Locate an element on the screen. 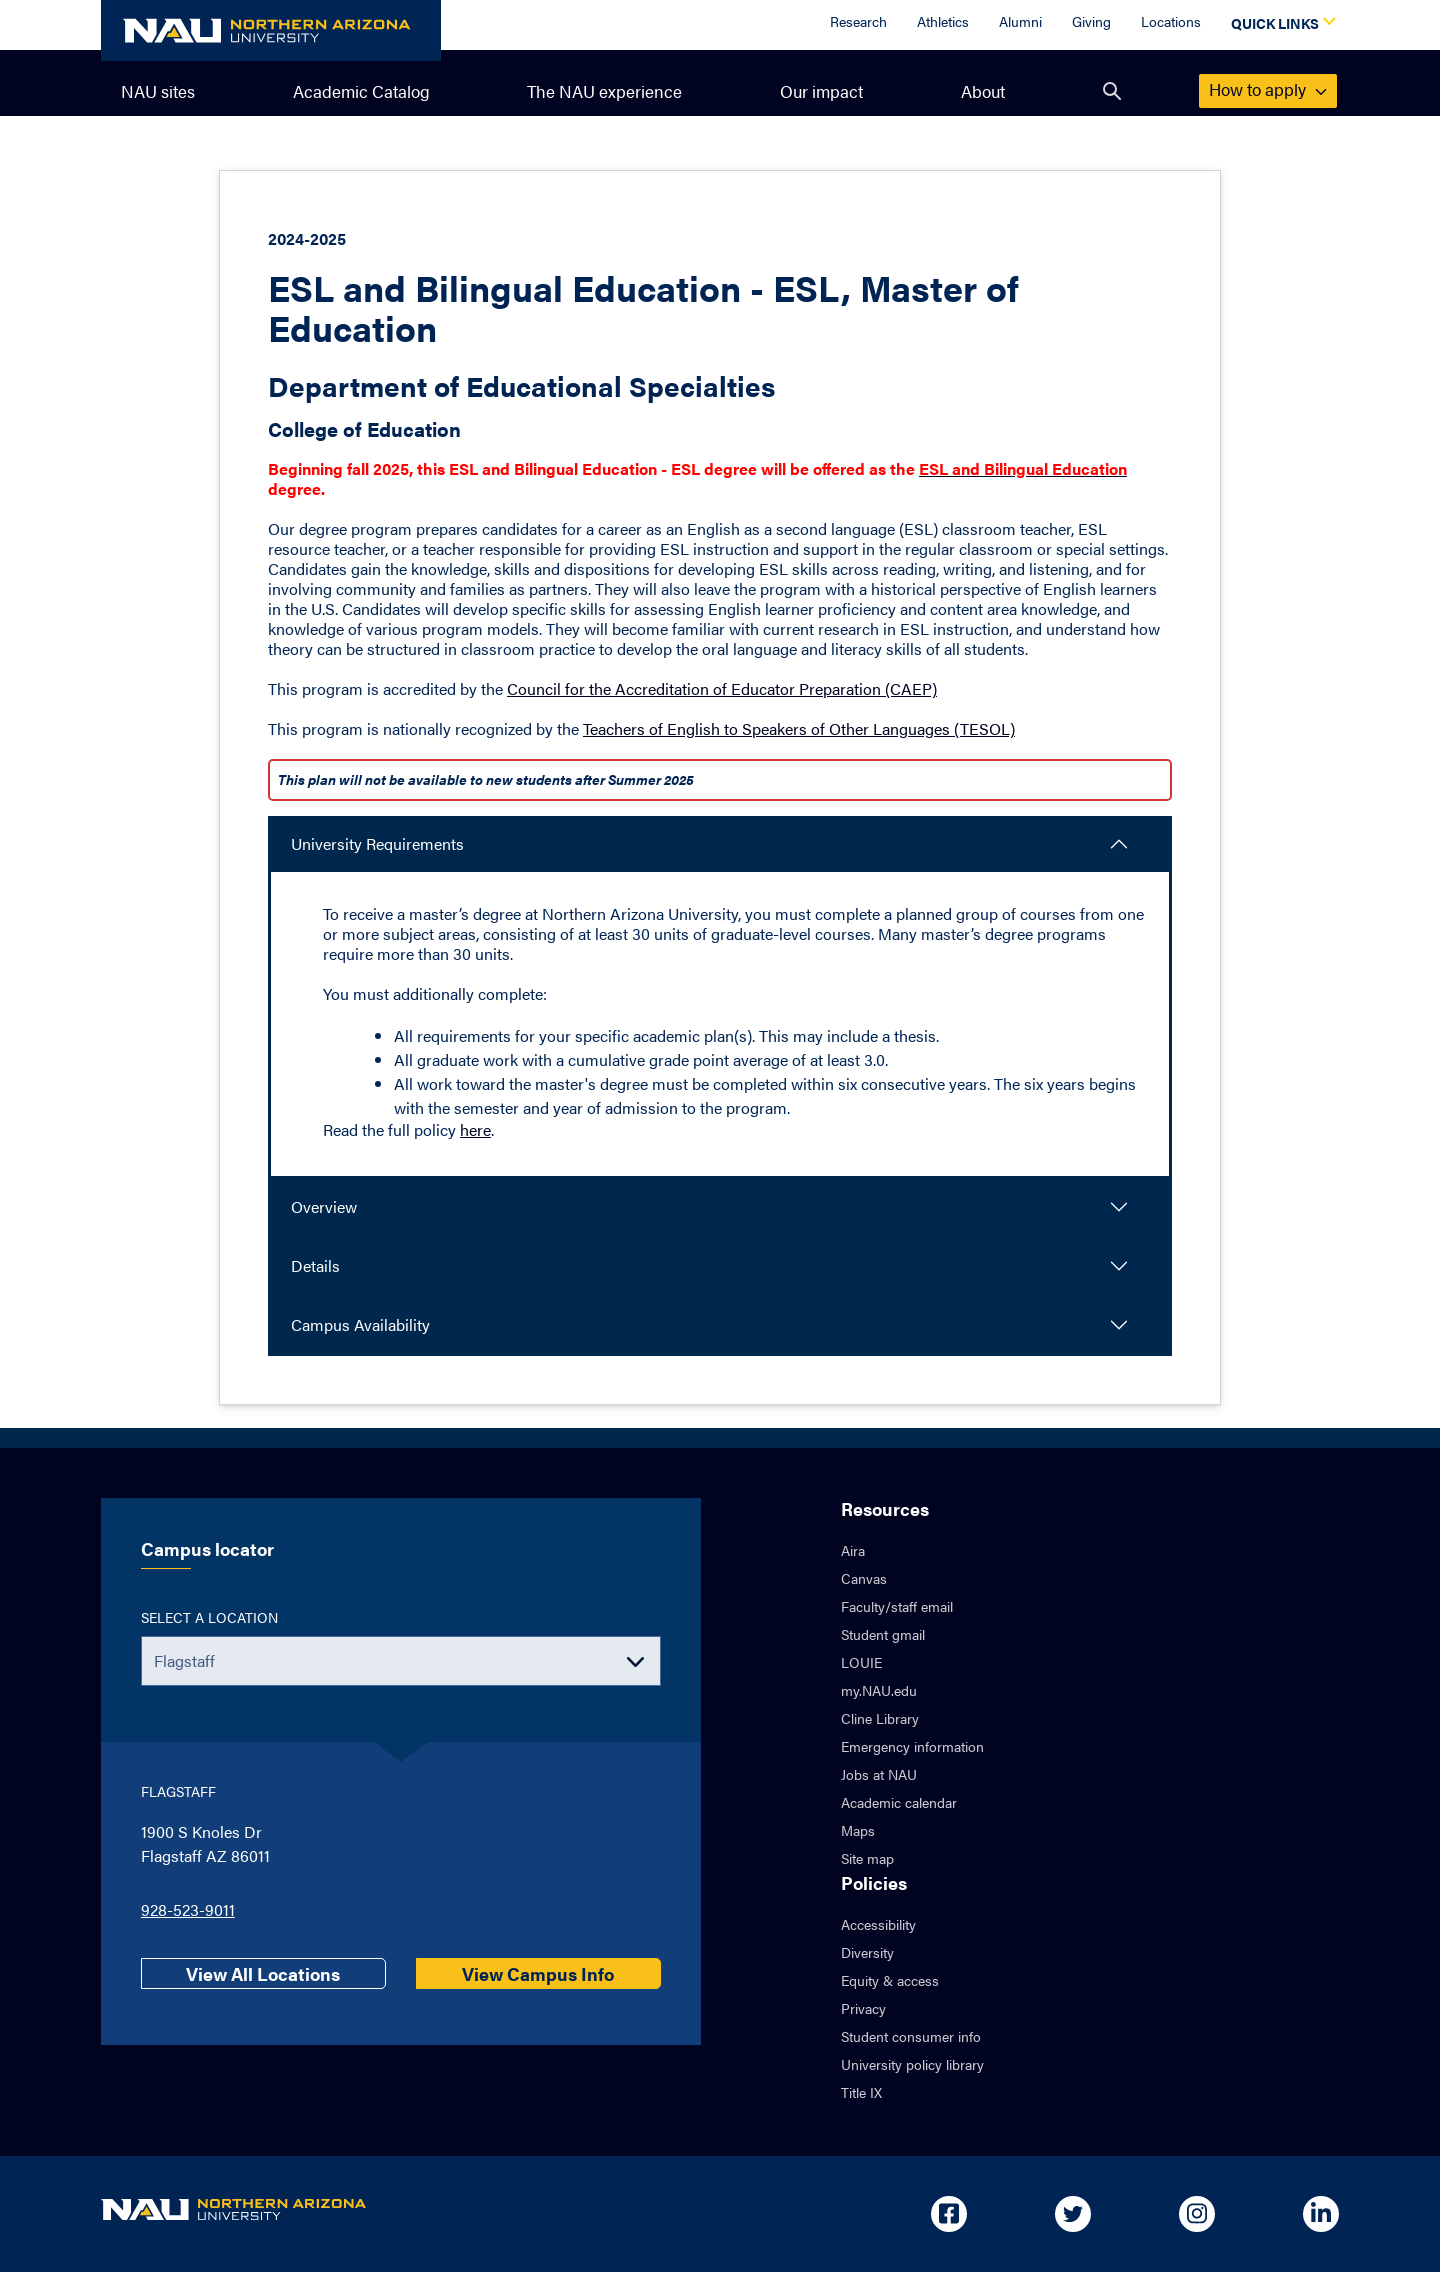 This screenshot has height=2272, width=1440. Our impact [menuitem] is located at coordinates (821, 91).